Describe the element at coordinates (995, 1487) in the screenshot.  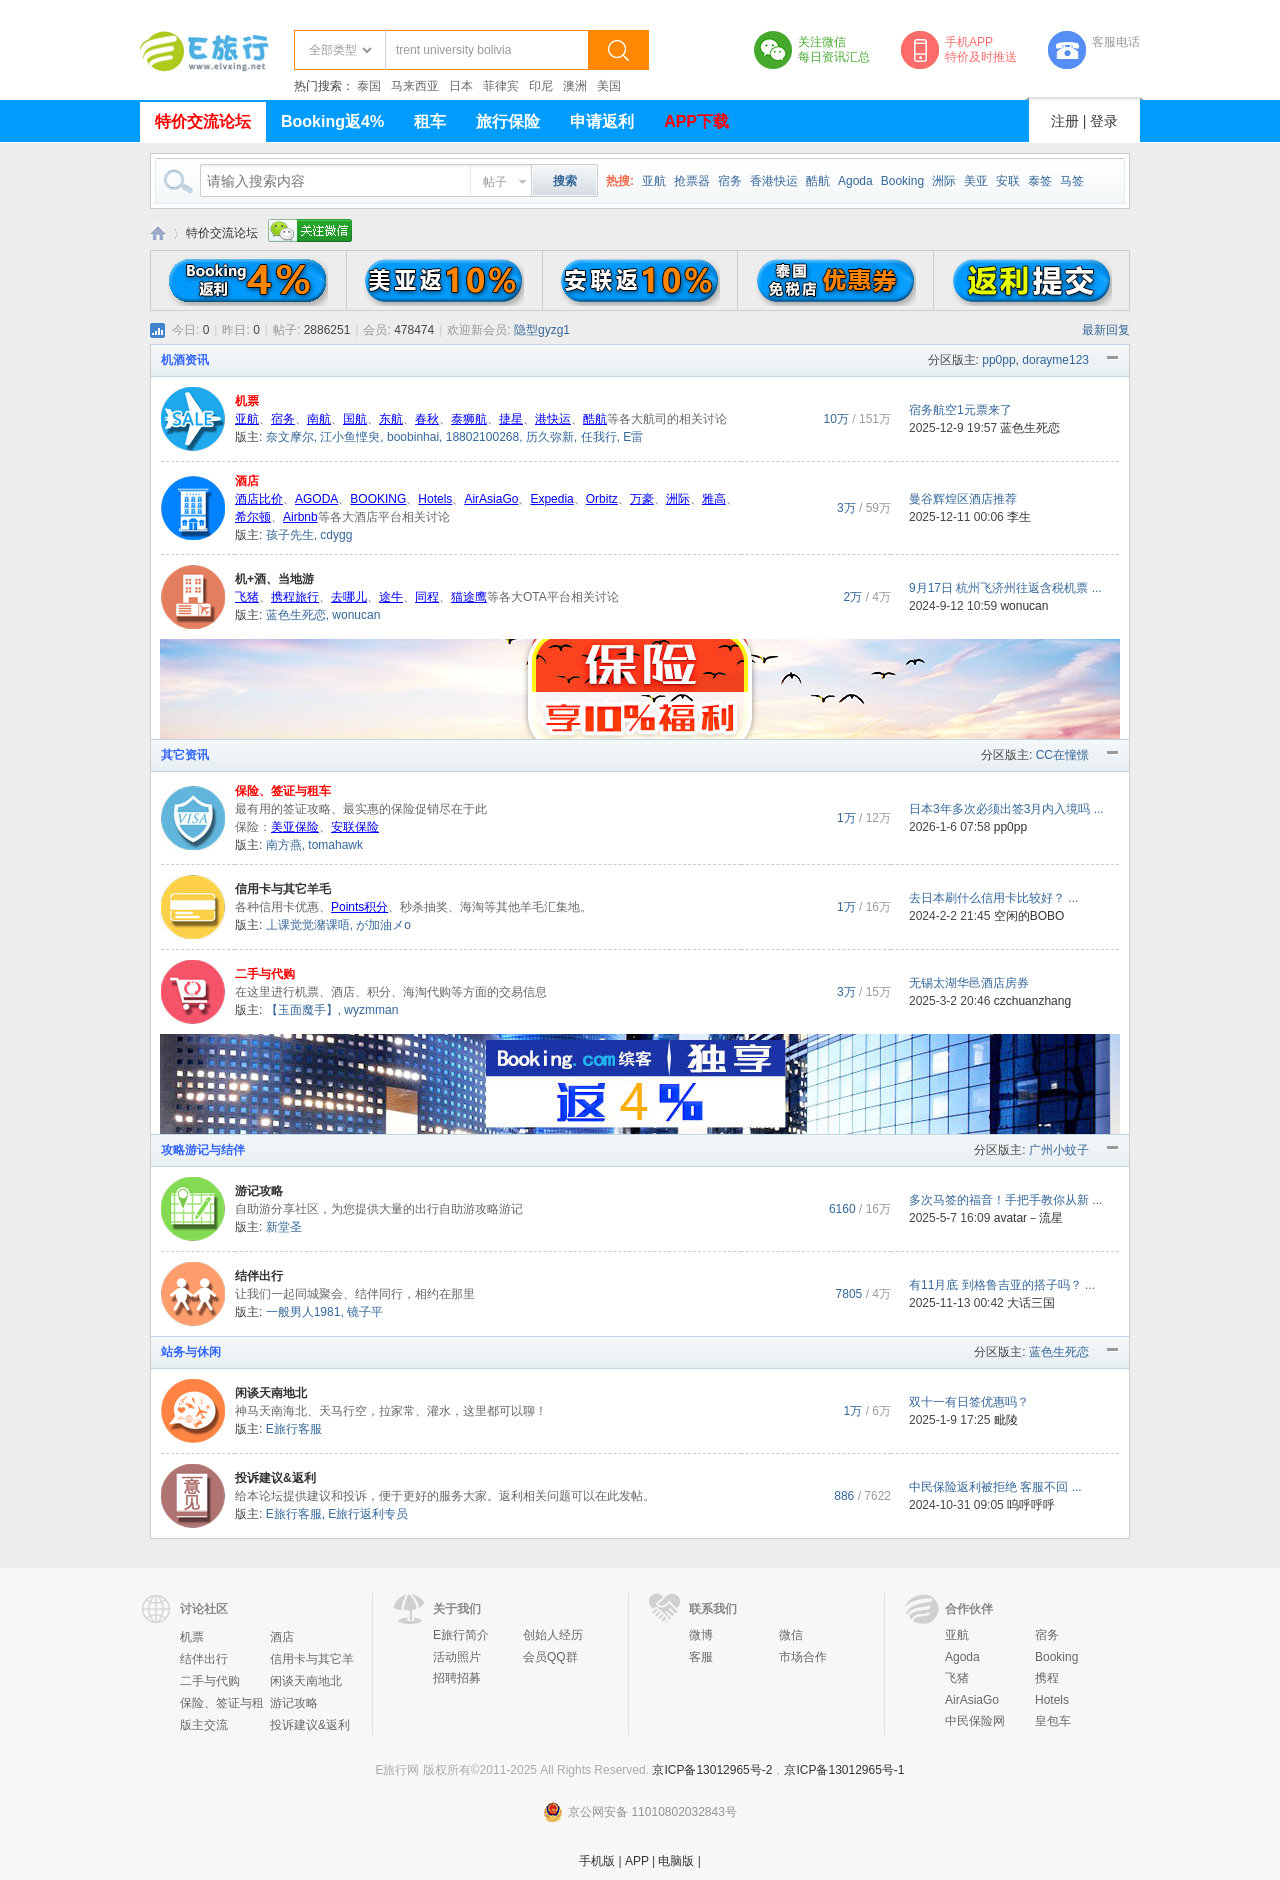
I see `中民保险返利被拒绝 客服不回 ...` at that location.